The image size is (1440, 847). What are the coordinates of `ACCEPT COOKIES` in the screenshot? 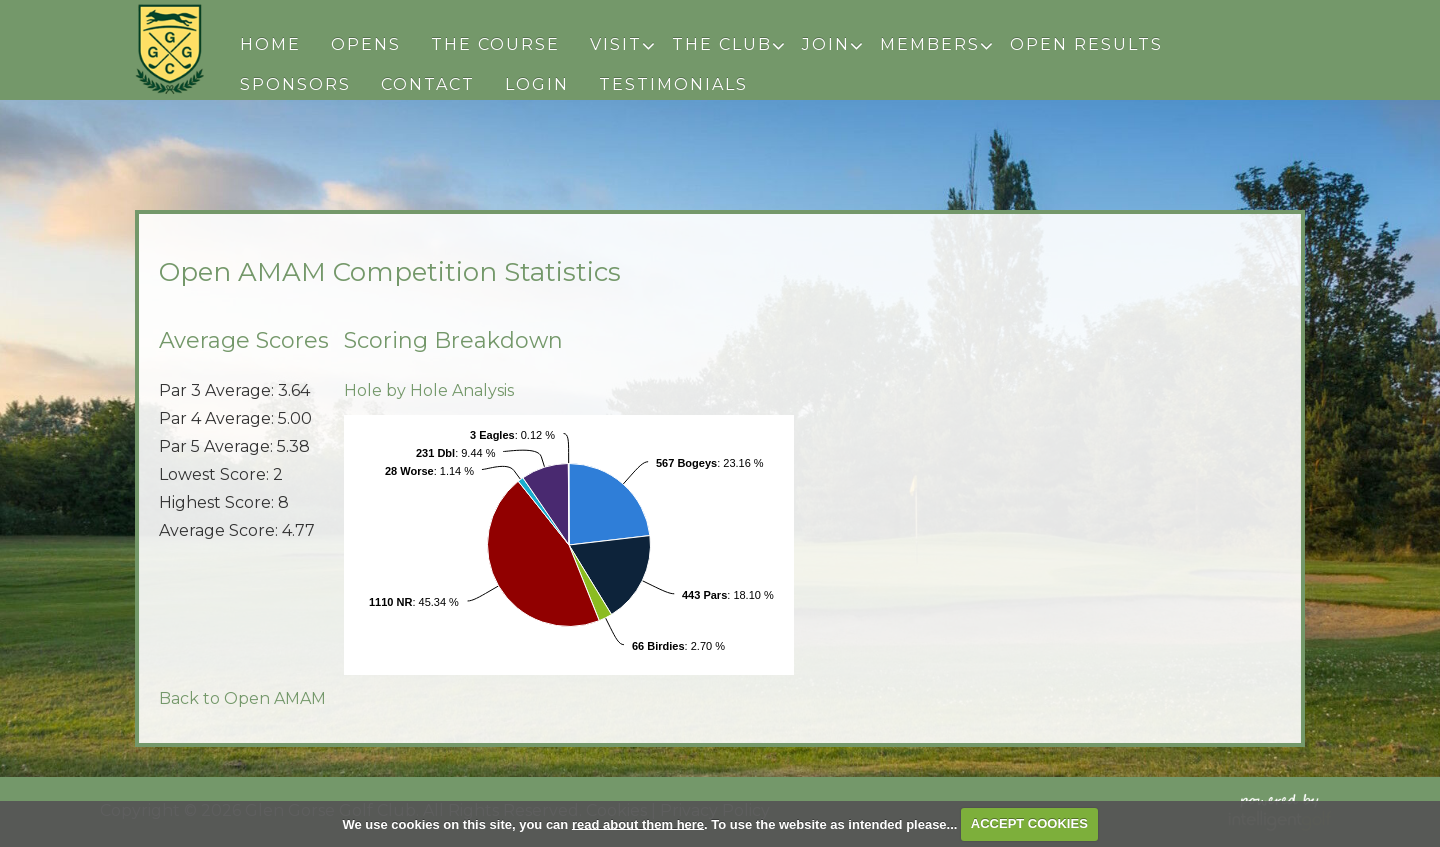 It's located at (1029, 823).